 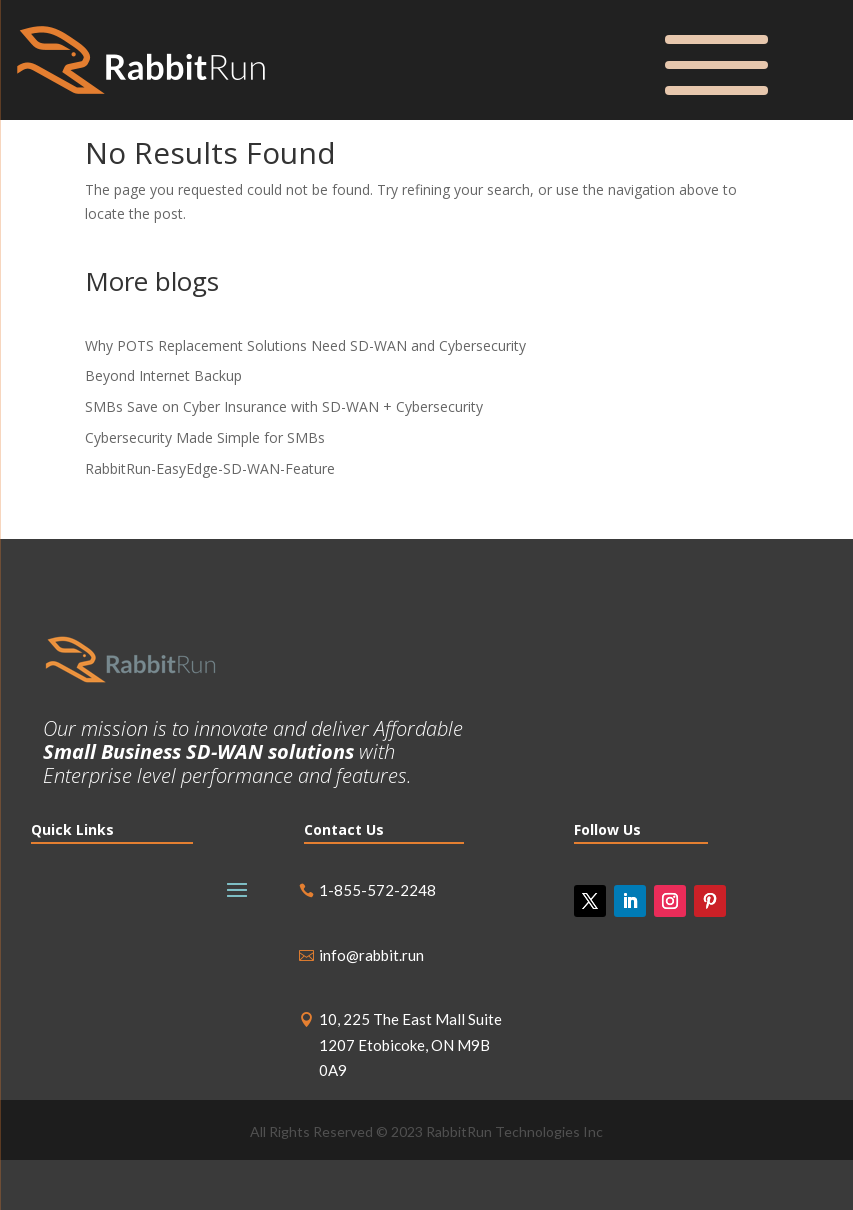 What do you see at coordinates (410, 1044) in the screenshot?
I see `10, 225 The East Mall Suite 1207 Etobicoke, ON M9B 0A9` at bounding box center [410, 1044].